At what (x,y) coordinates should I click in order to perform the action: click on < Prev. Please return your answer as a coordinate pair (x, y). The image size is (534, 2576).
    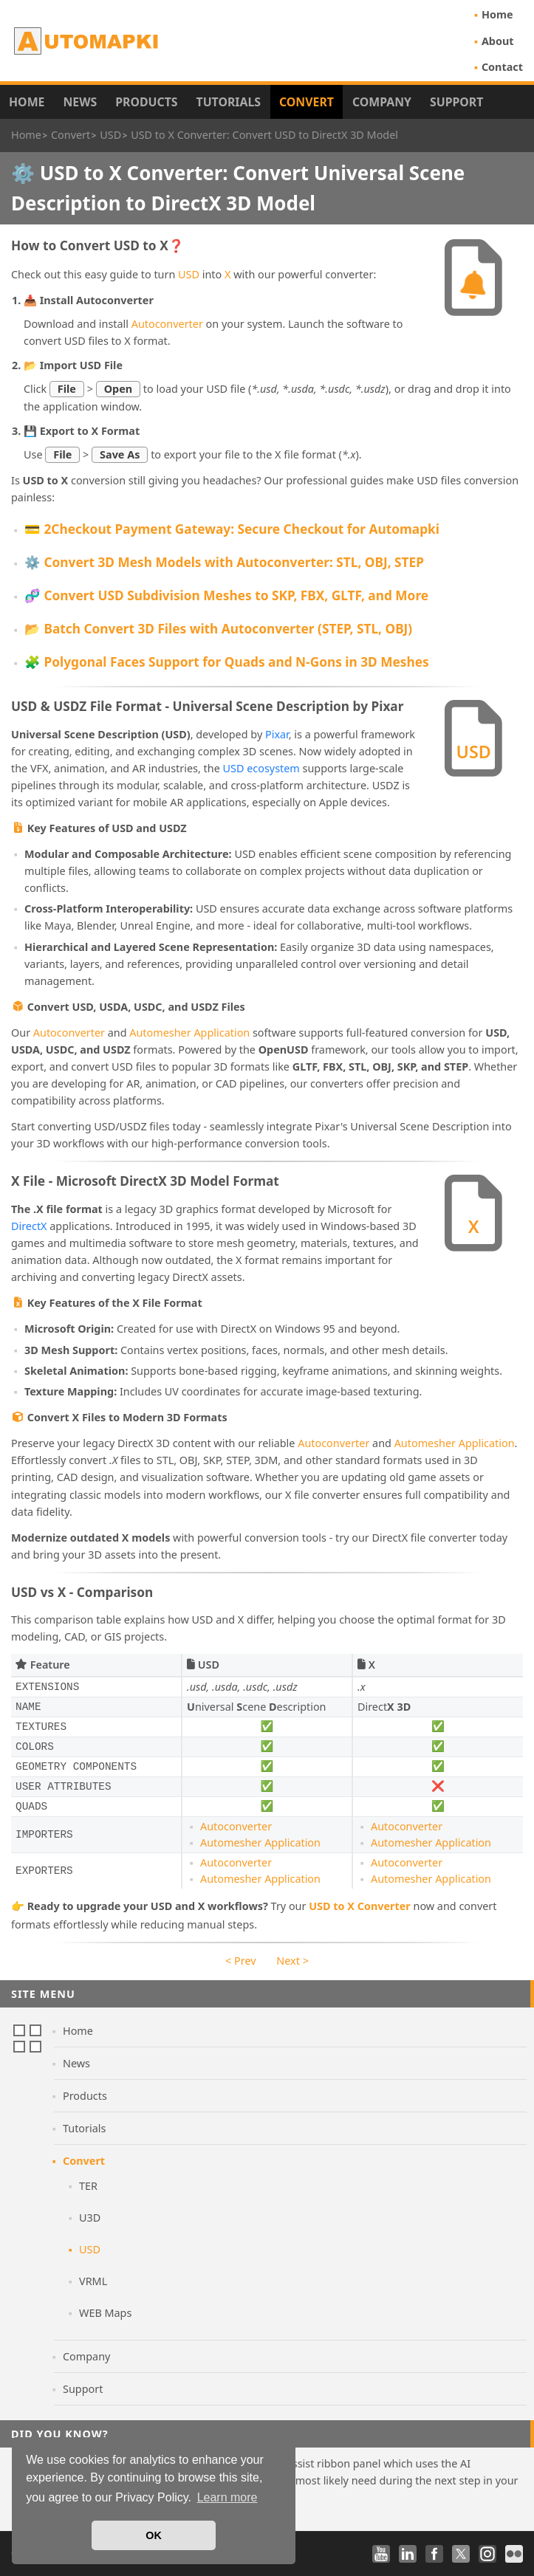
    Looking at the image, I should click on (240, 1961).